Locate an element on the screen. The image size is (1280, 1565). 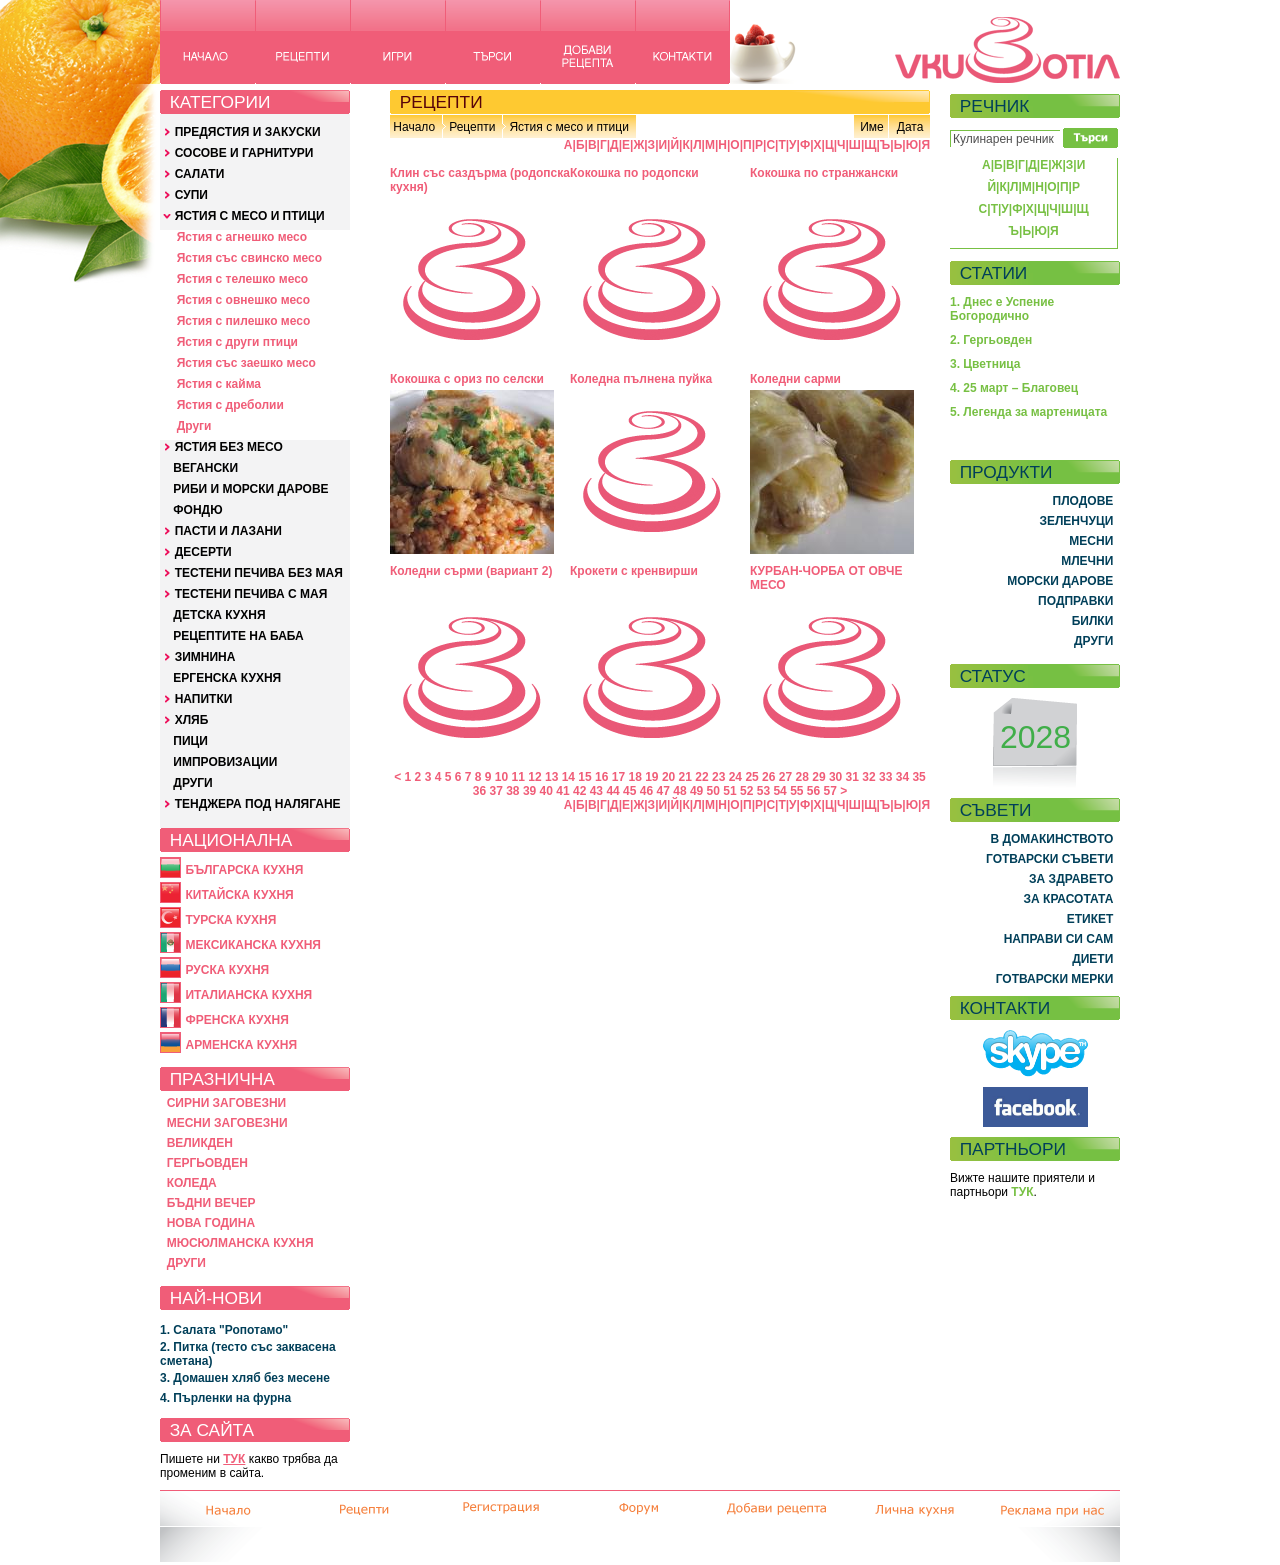
СОСОВЕ И ГАРНИТУРИ is located at coordinates (244, 153).